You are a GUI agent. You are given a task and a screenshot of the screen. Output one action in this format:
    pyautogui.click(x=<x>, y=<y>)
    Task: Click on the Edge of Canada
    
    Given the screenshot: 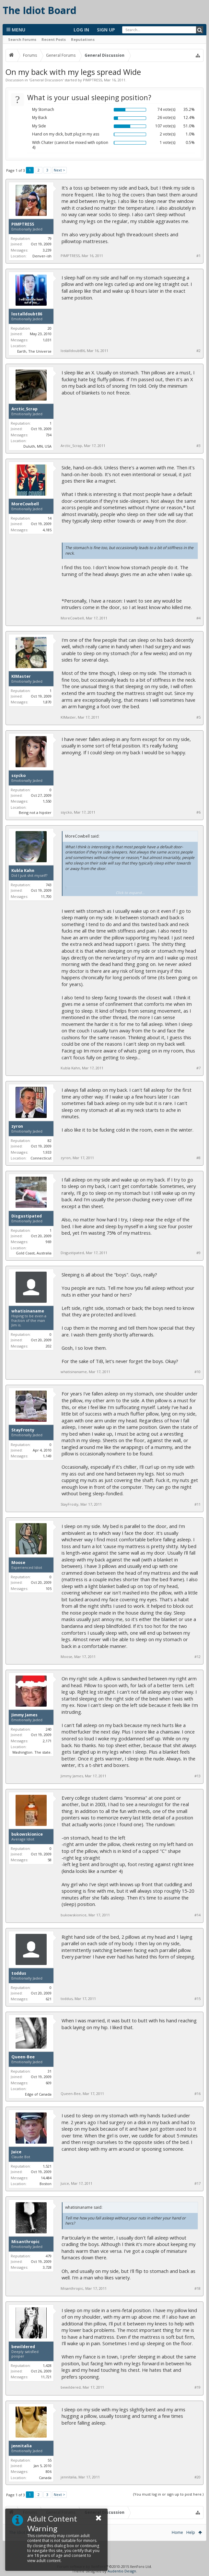 What is the action you would take?
    pyautogui.click(x=38, y=2094)
    